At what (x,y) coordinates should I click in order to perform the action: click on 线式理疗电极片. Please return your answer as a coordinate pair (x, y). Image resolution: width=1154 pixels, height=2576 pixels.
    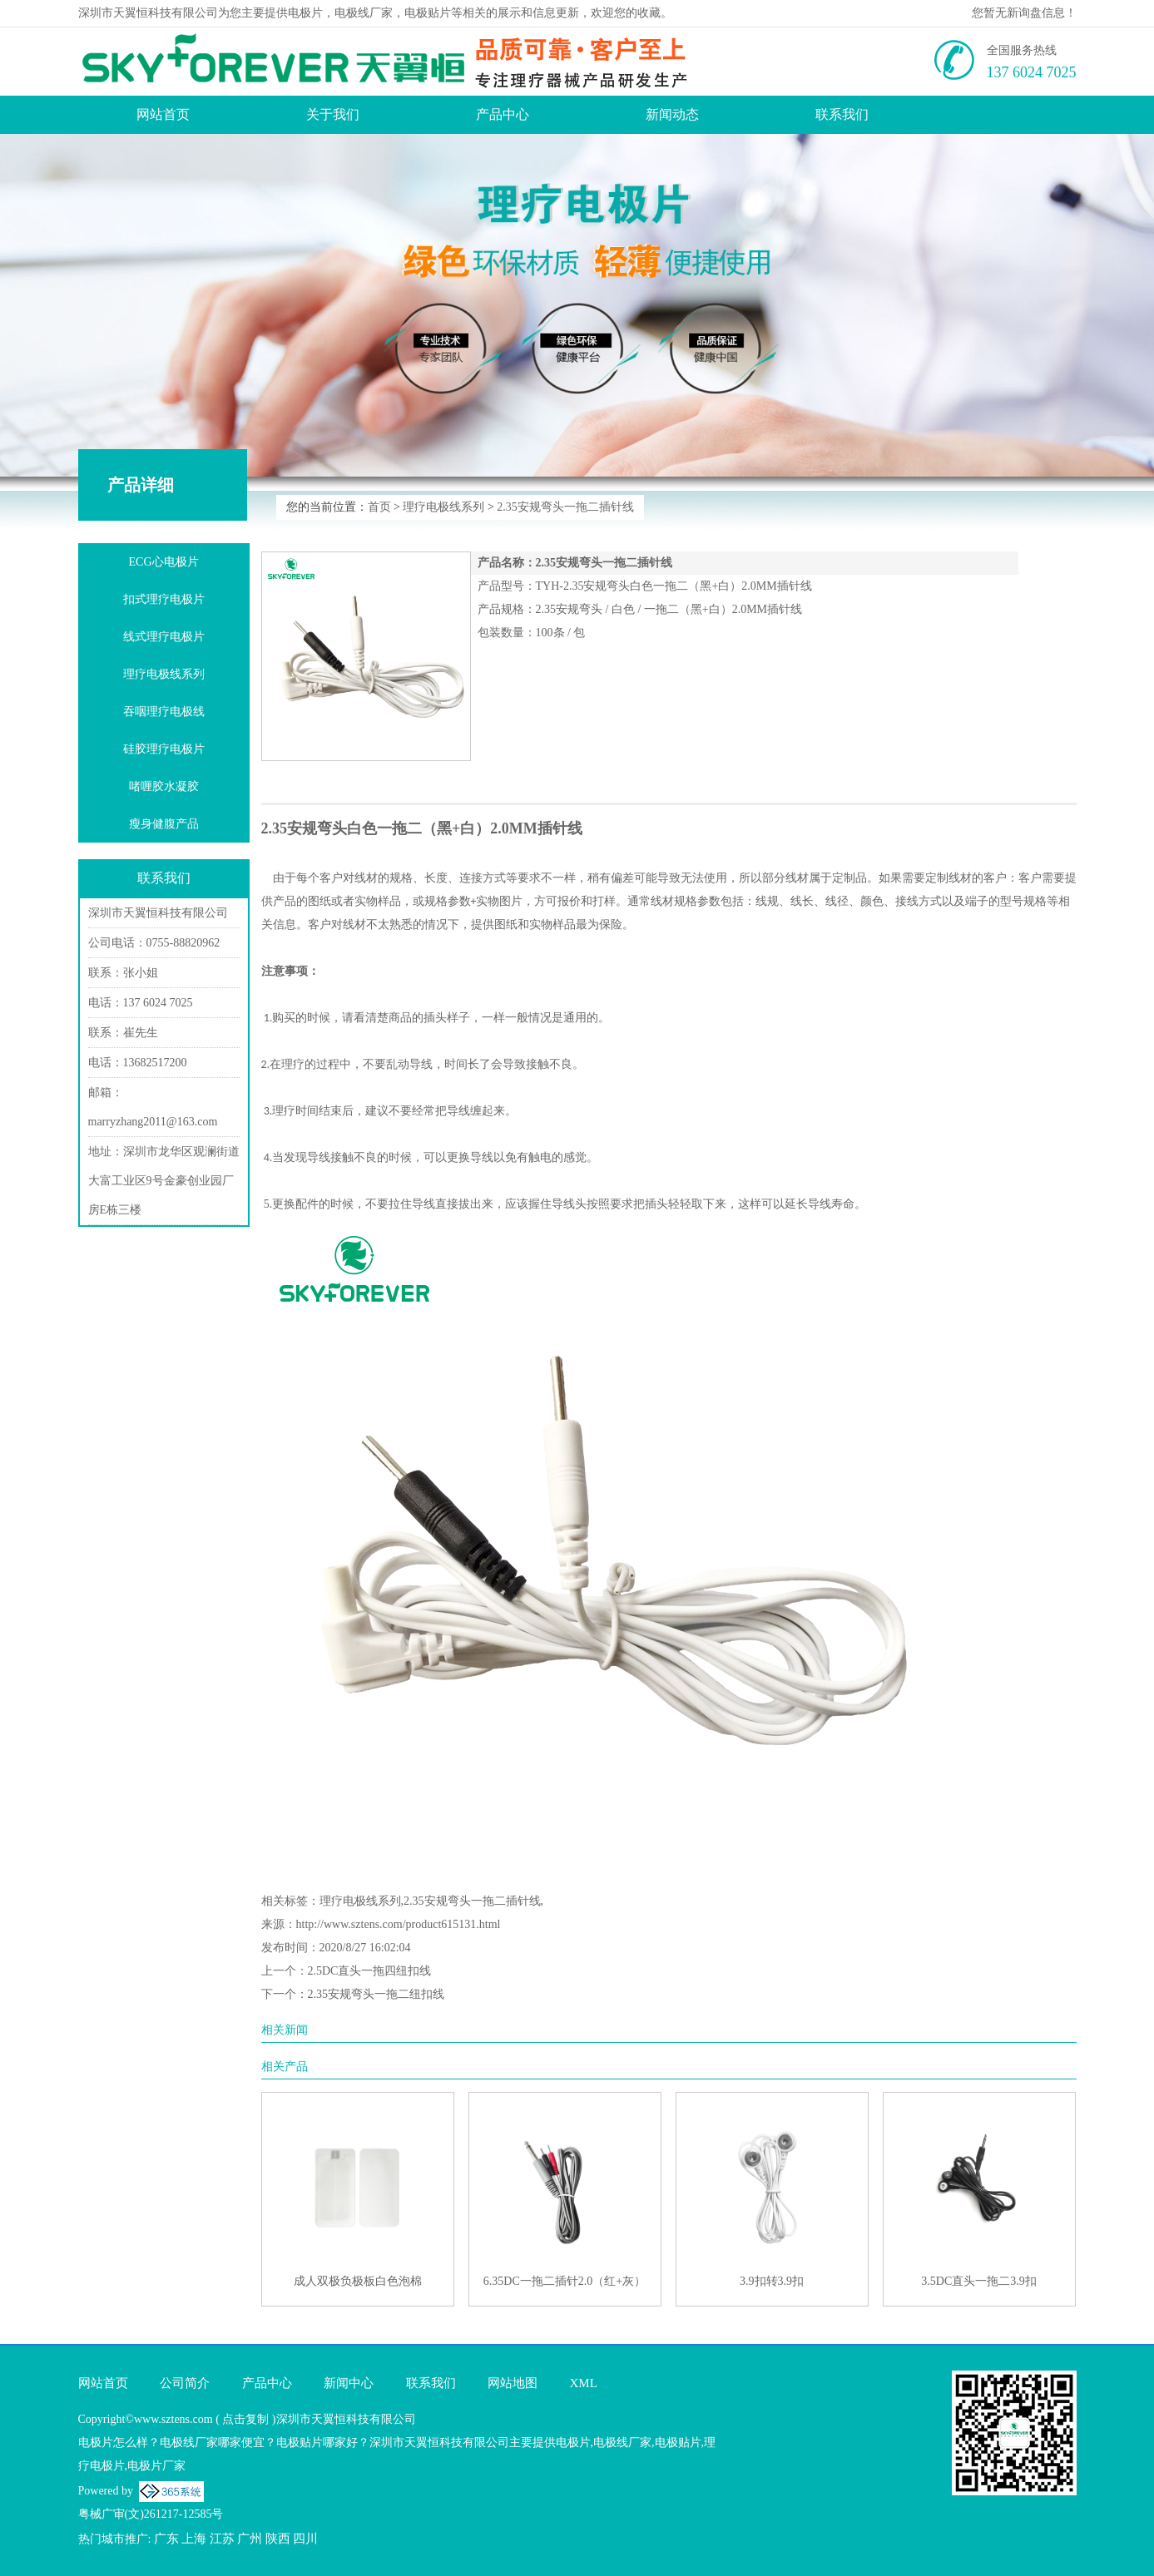
    Looking at the image, I should click on (164, 636).